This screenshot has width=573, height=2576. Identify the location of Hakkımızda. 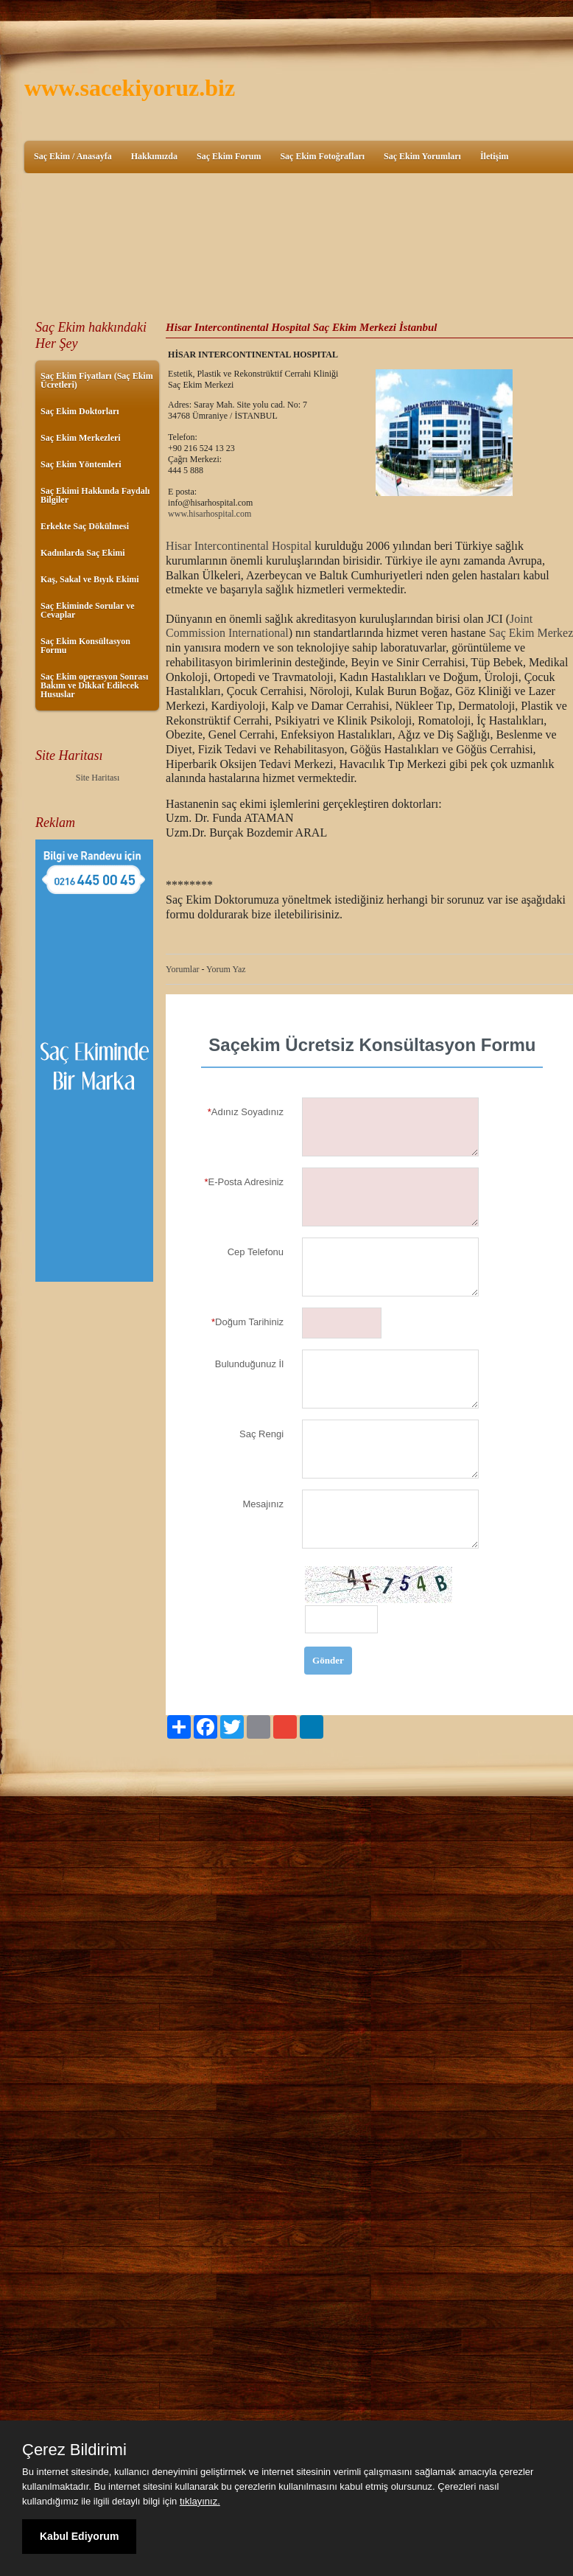
(154, 156).